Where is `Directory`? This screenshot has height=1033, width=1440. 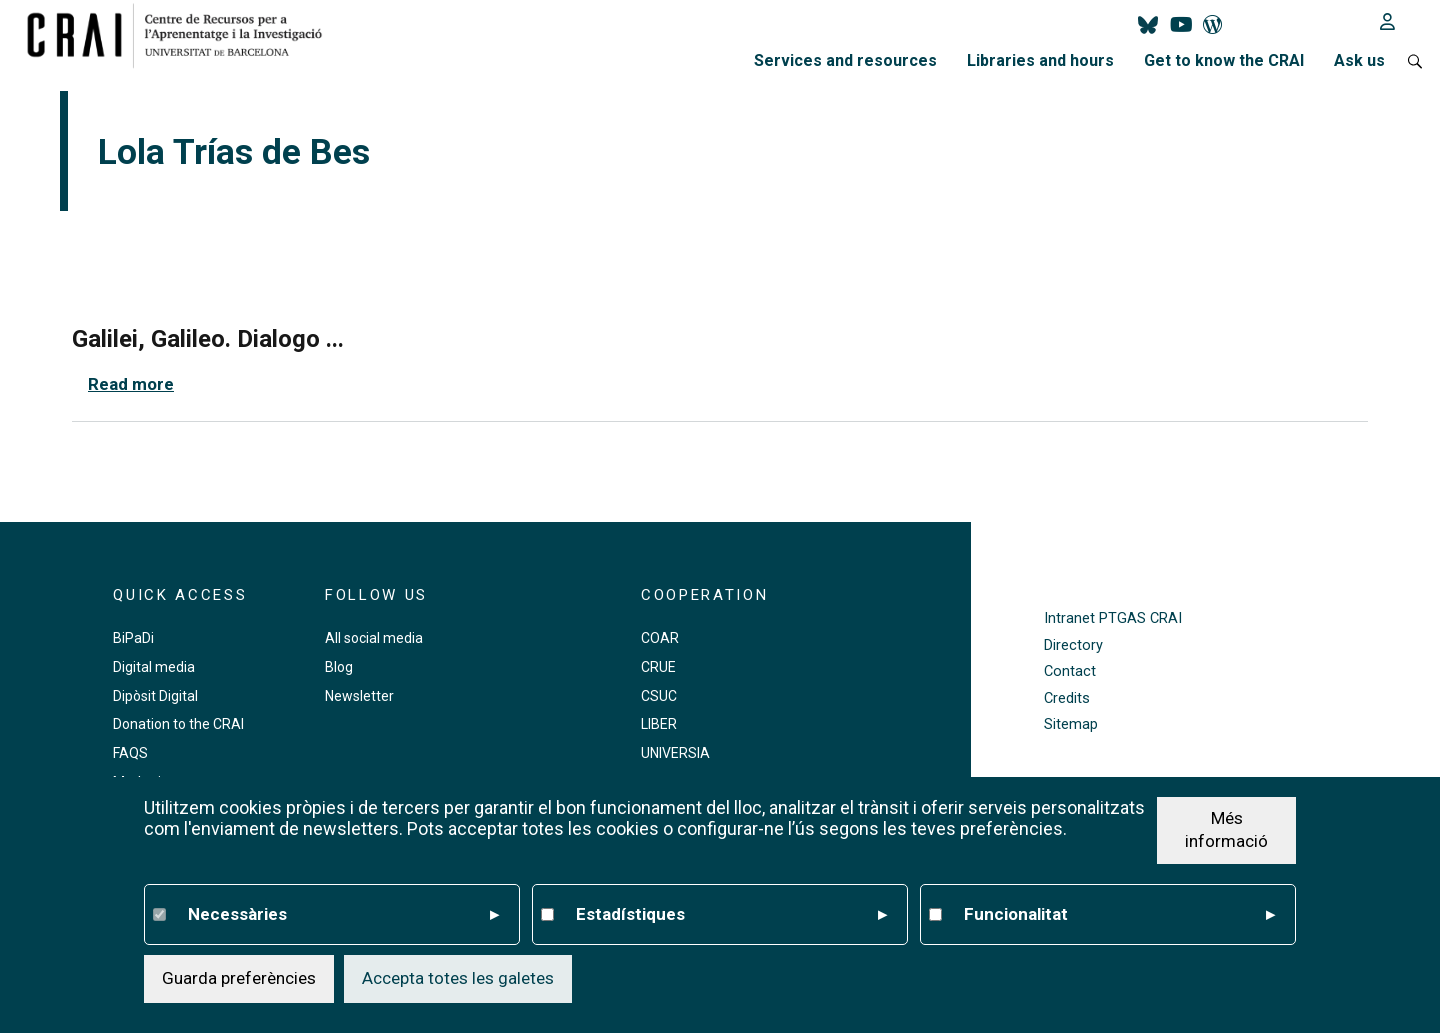
Directory is located at coordinates (1073, 645).